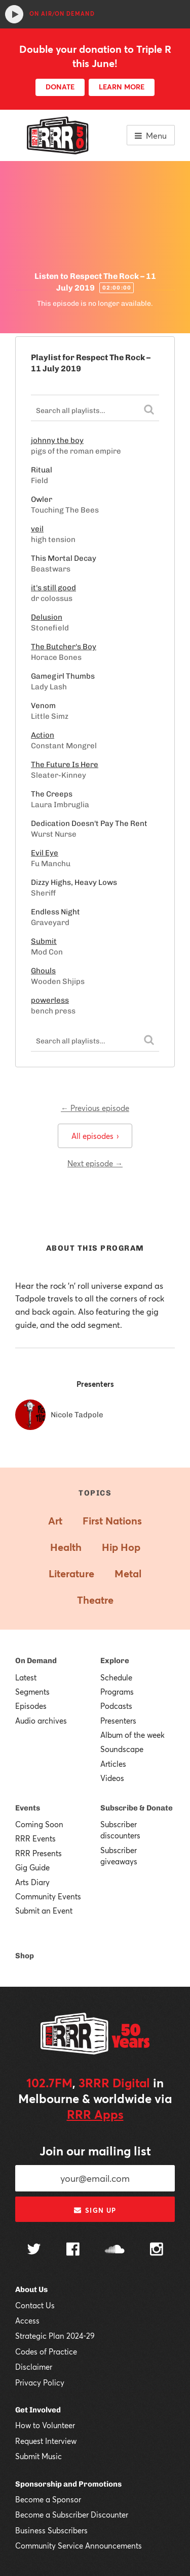  I want to click on [Follow us on Instagram], so click(156, 2250).